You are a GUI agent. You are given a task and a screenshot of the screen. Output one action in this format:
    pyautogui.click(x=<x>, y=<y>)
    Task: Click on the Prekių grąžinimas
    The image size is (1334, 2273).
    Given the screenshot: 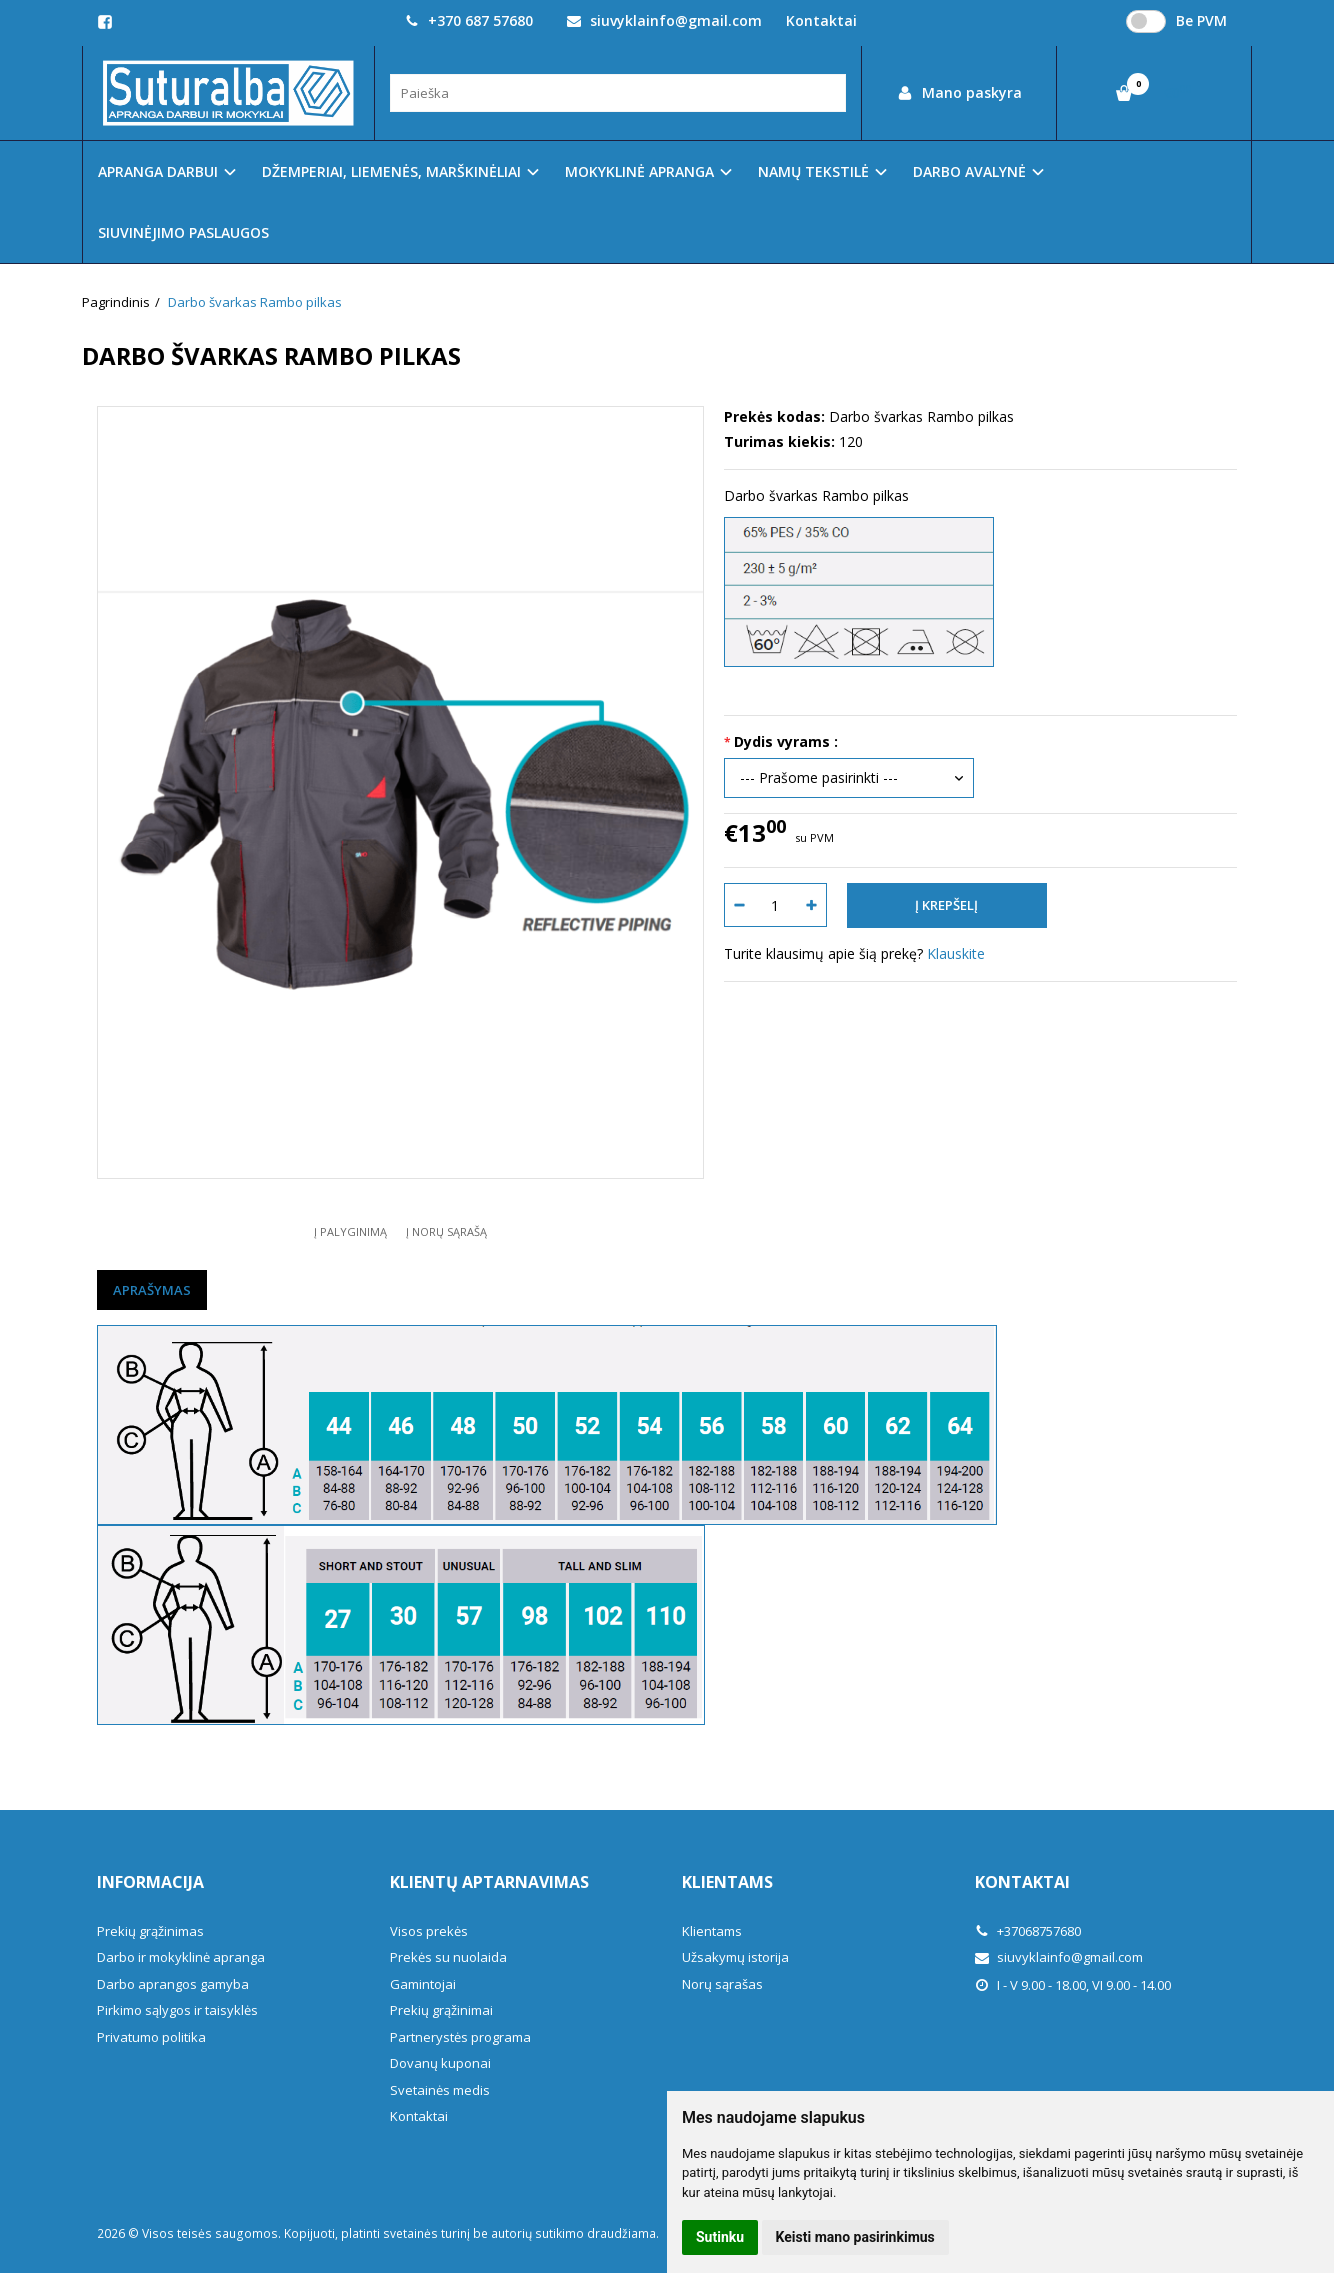 What is the action you would take?
    pyautogui.click(x=150, y=1931)
    